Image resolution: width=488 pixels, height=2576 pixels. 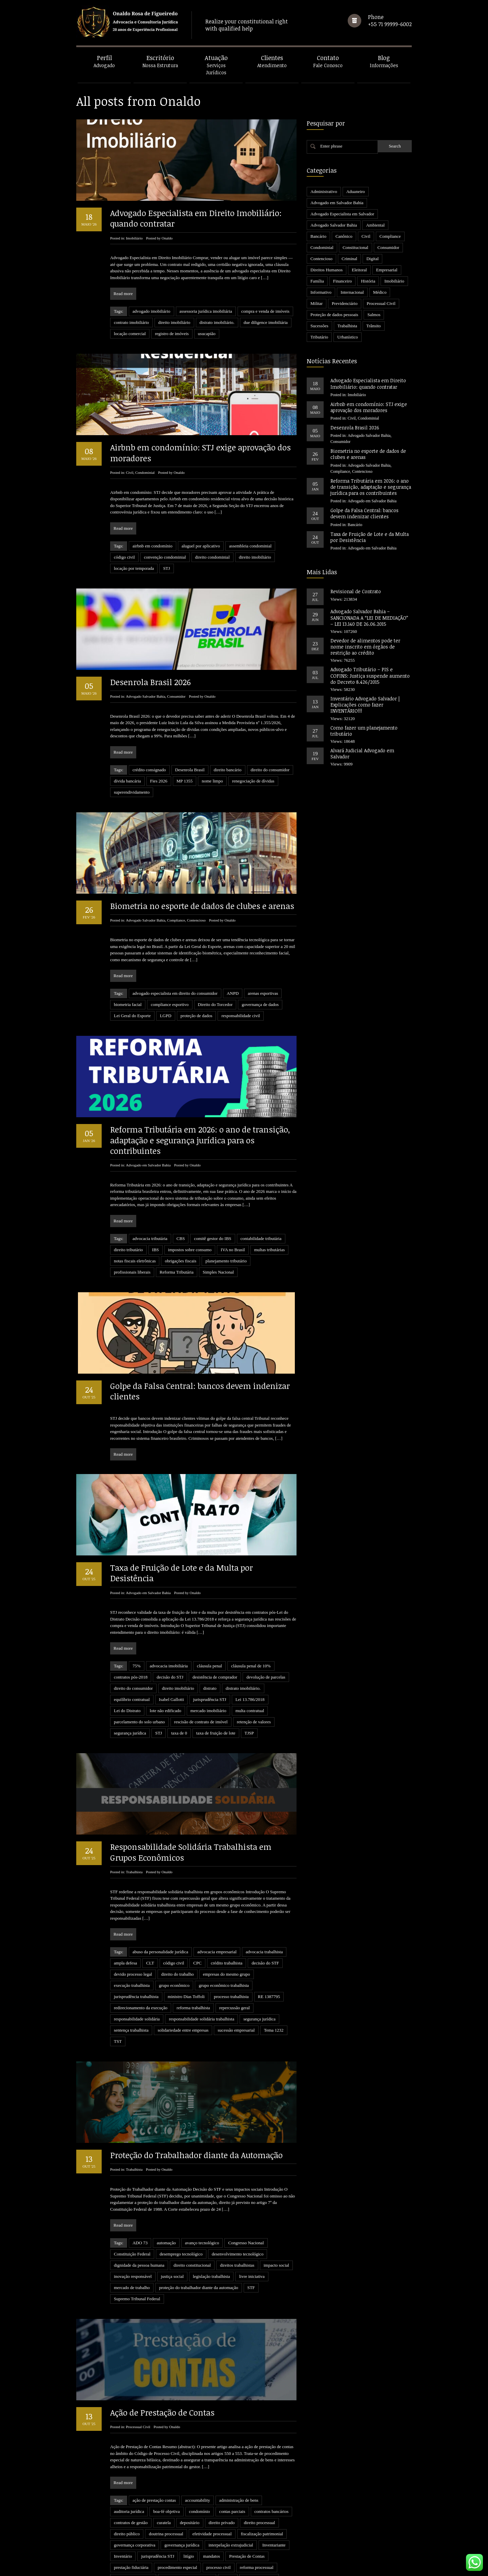 What do you see at coordinates (134, 2475) in the screenshot?
I see `governança corporativa` at bounding box center [134, 2475].